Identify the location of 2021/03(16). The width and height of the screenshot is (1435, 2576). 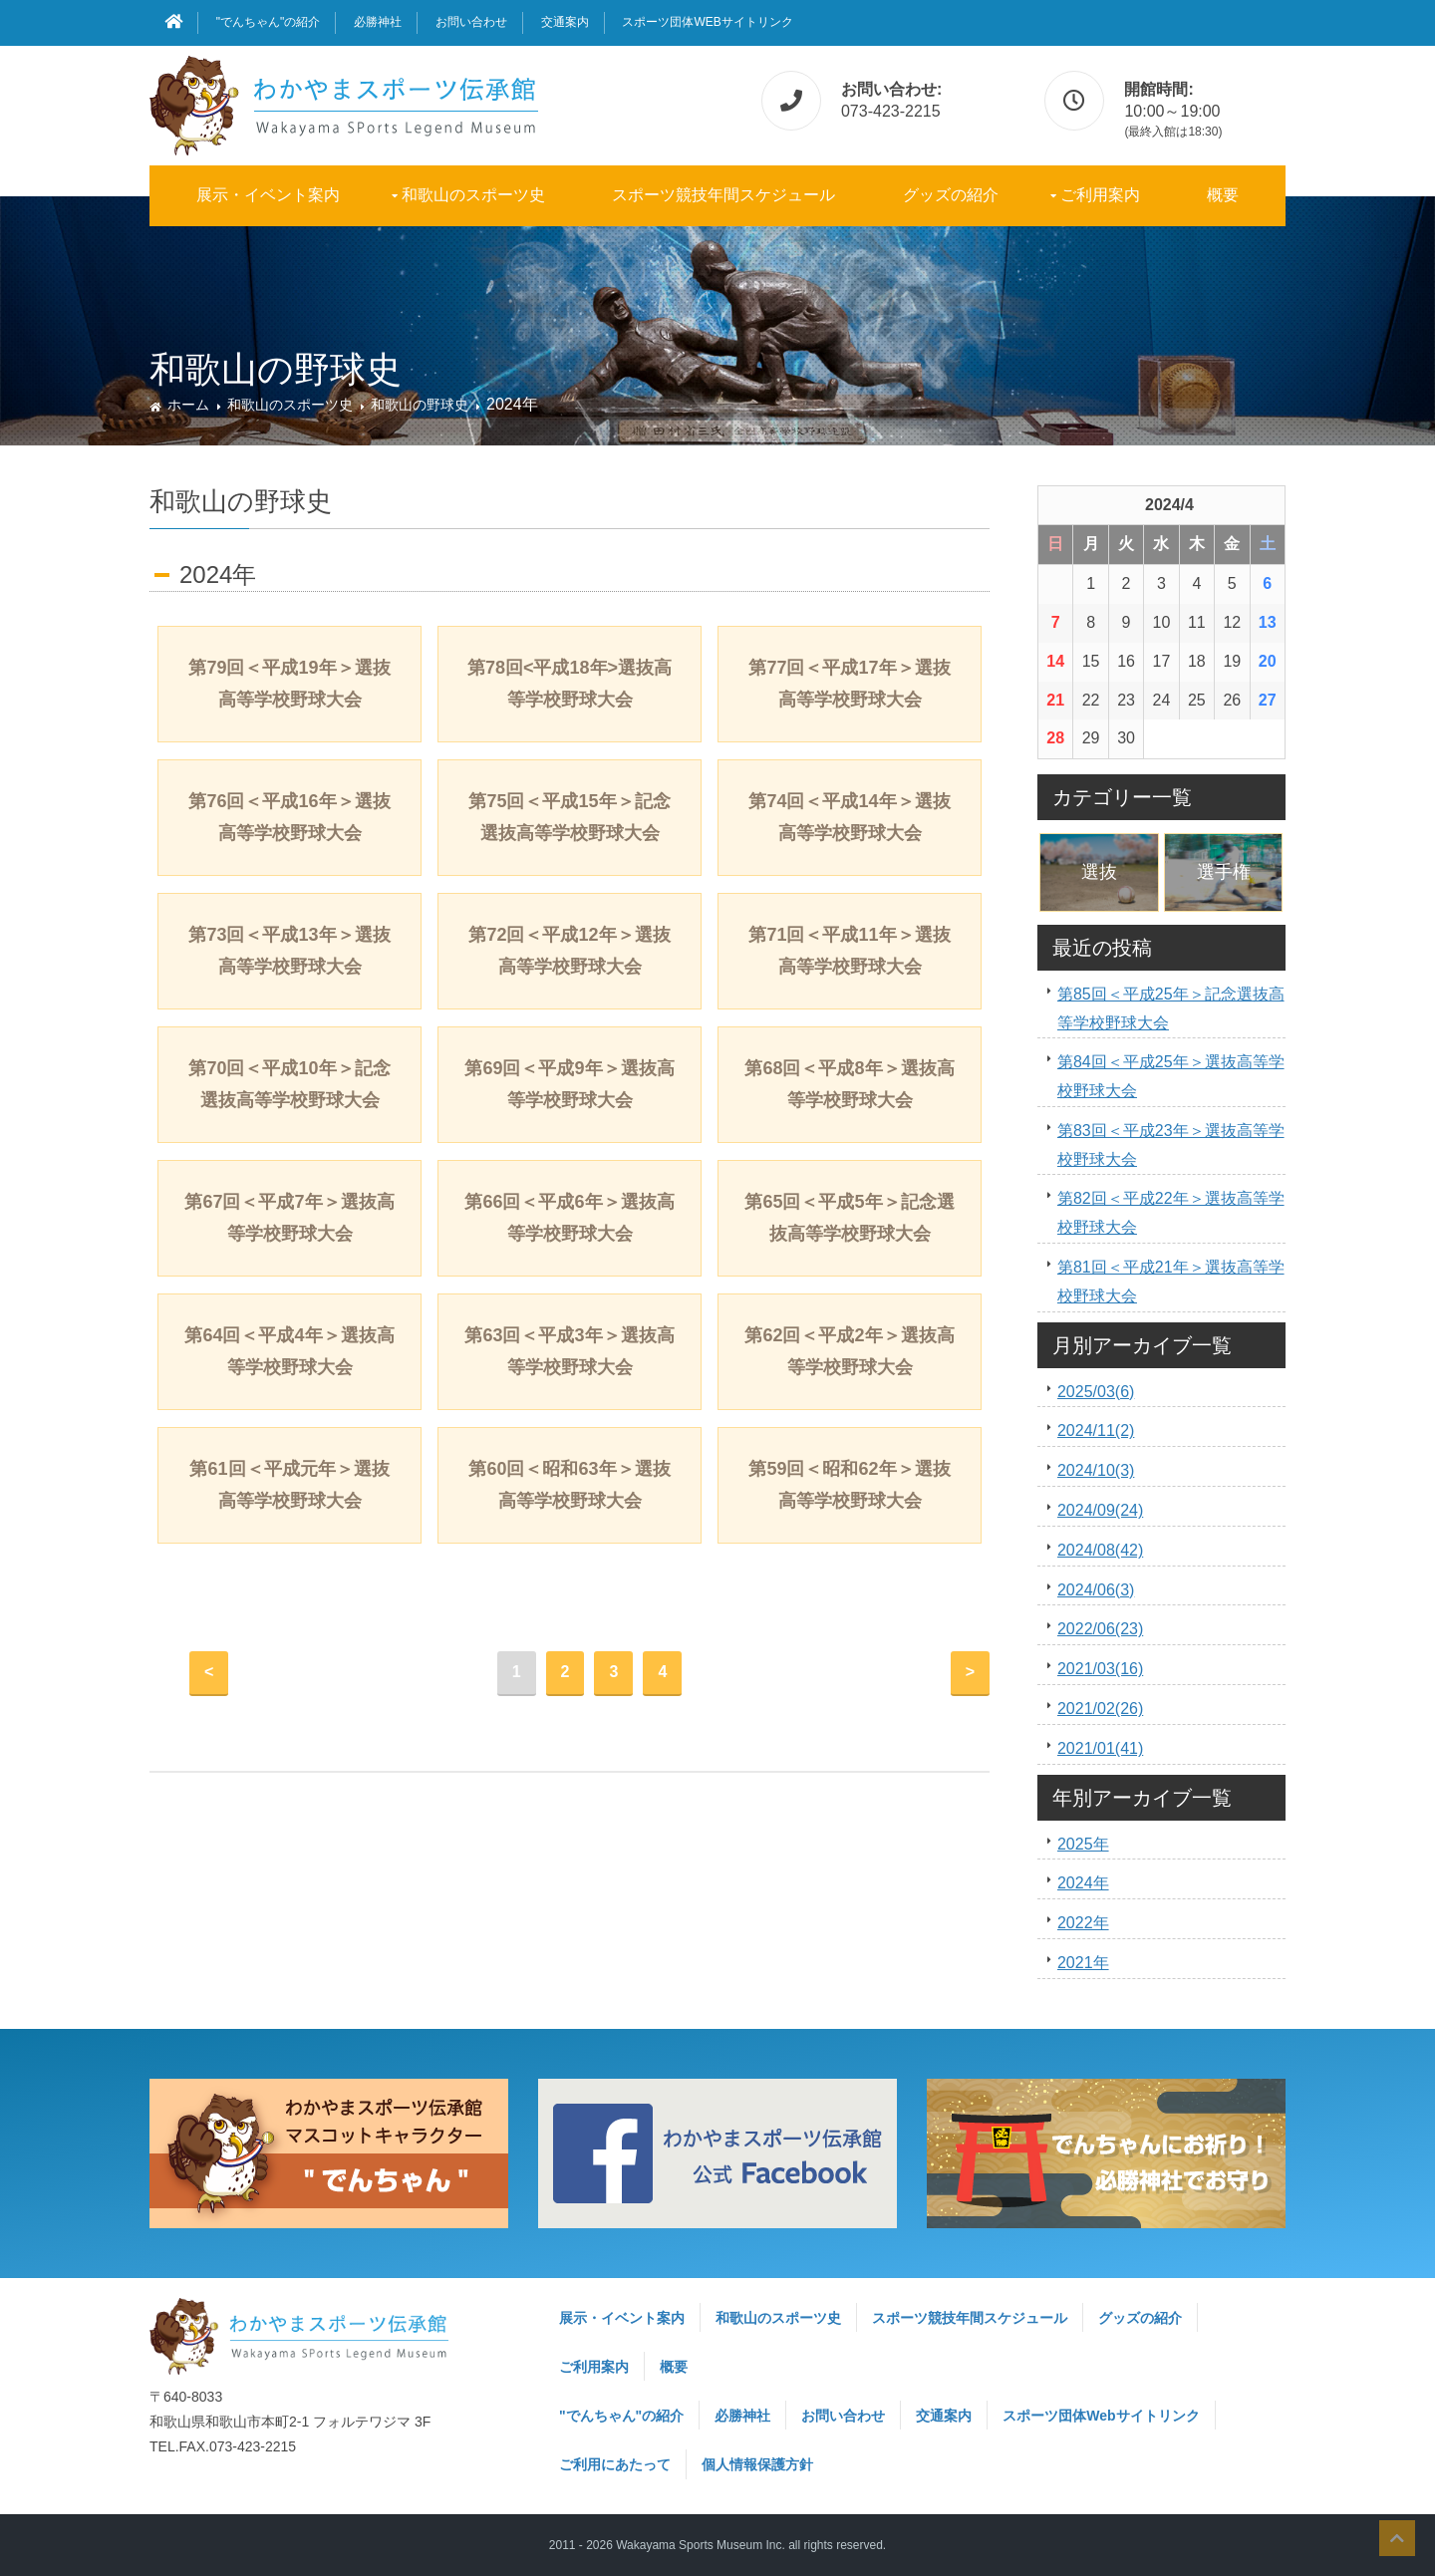
(1100, 1668).